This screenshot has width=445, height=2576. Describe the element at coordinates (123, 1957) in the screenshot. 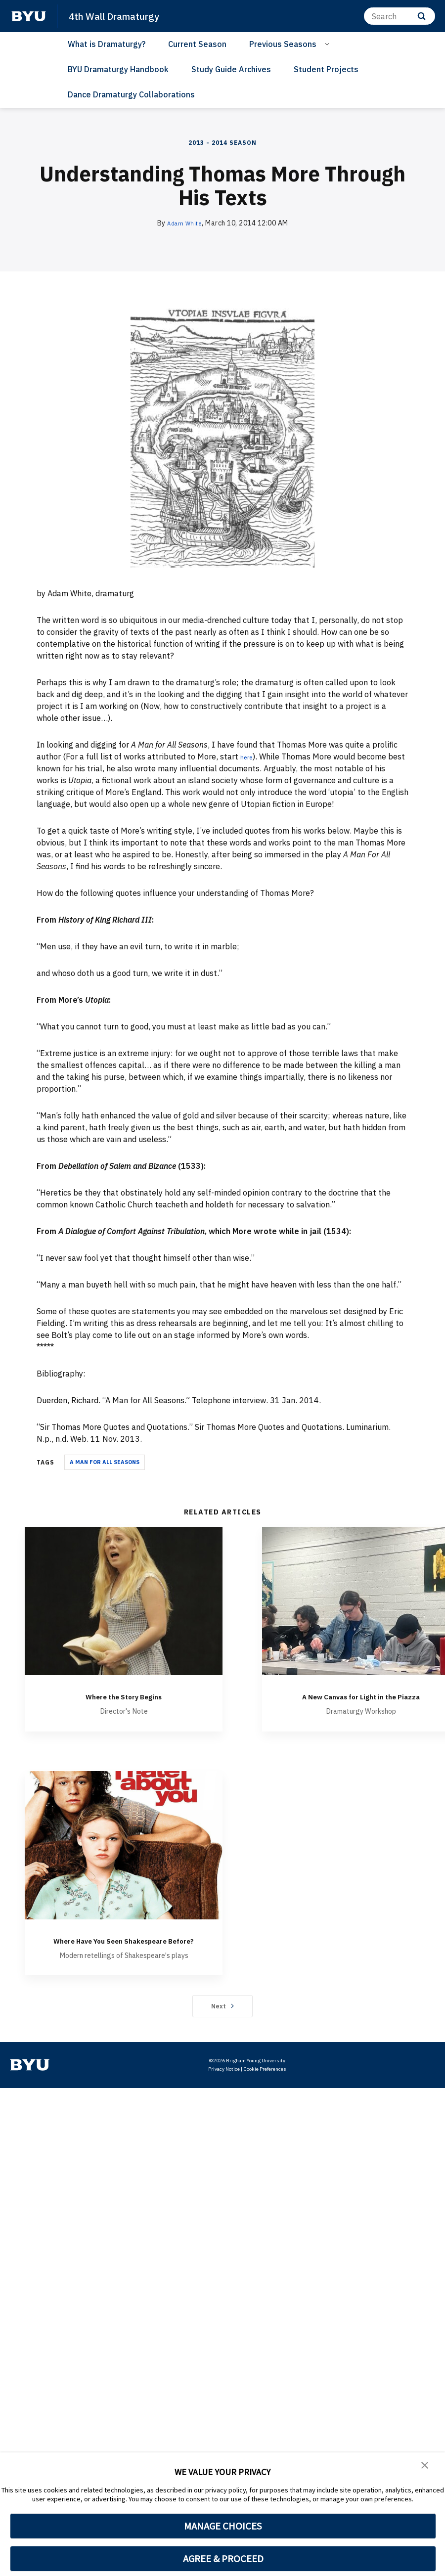

I see `Where Have You Seen Shakespeare Before?` at that location.